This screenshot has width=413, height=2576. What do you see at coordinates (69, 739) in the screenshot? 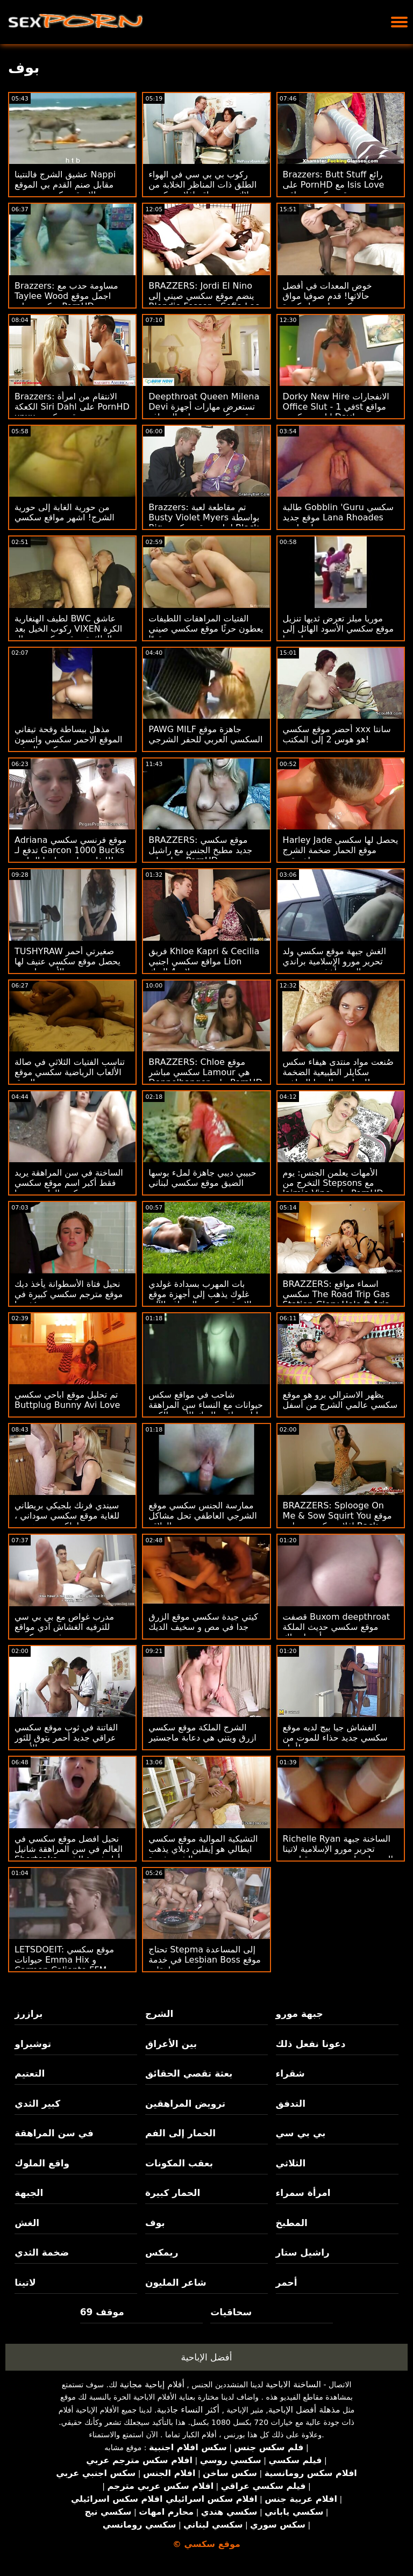
I see `مذهل ببساطة وقحة تيفاني الموقع الاحمر سكسي واتسون ركوب التدفق` at bounding box center [69, 739].